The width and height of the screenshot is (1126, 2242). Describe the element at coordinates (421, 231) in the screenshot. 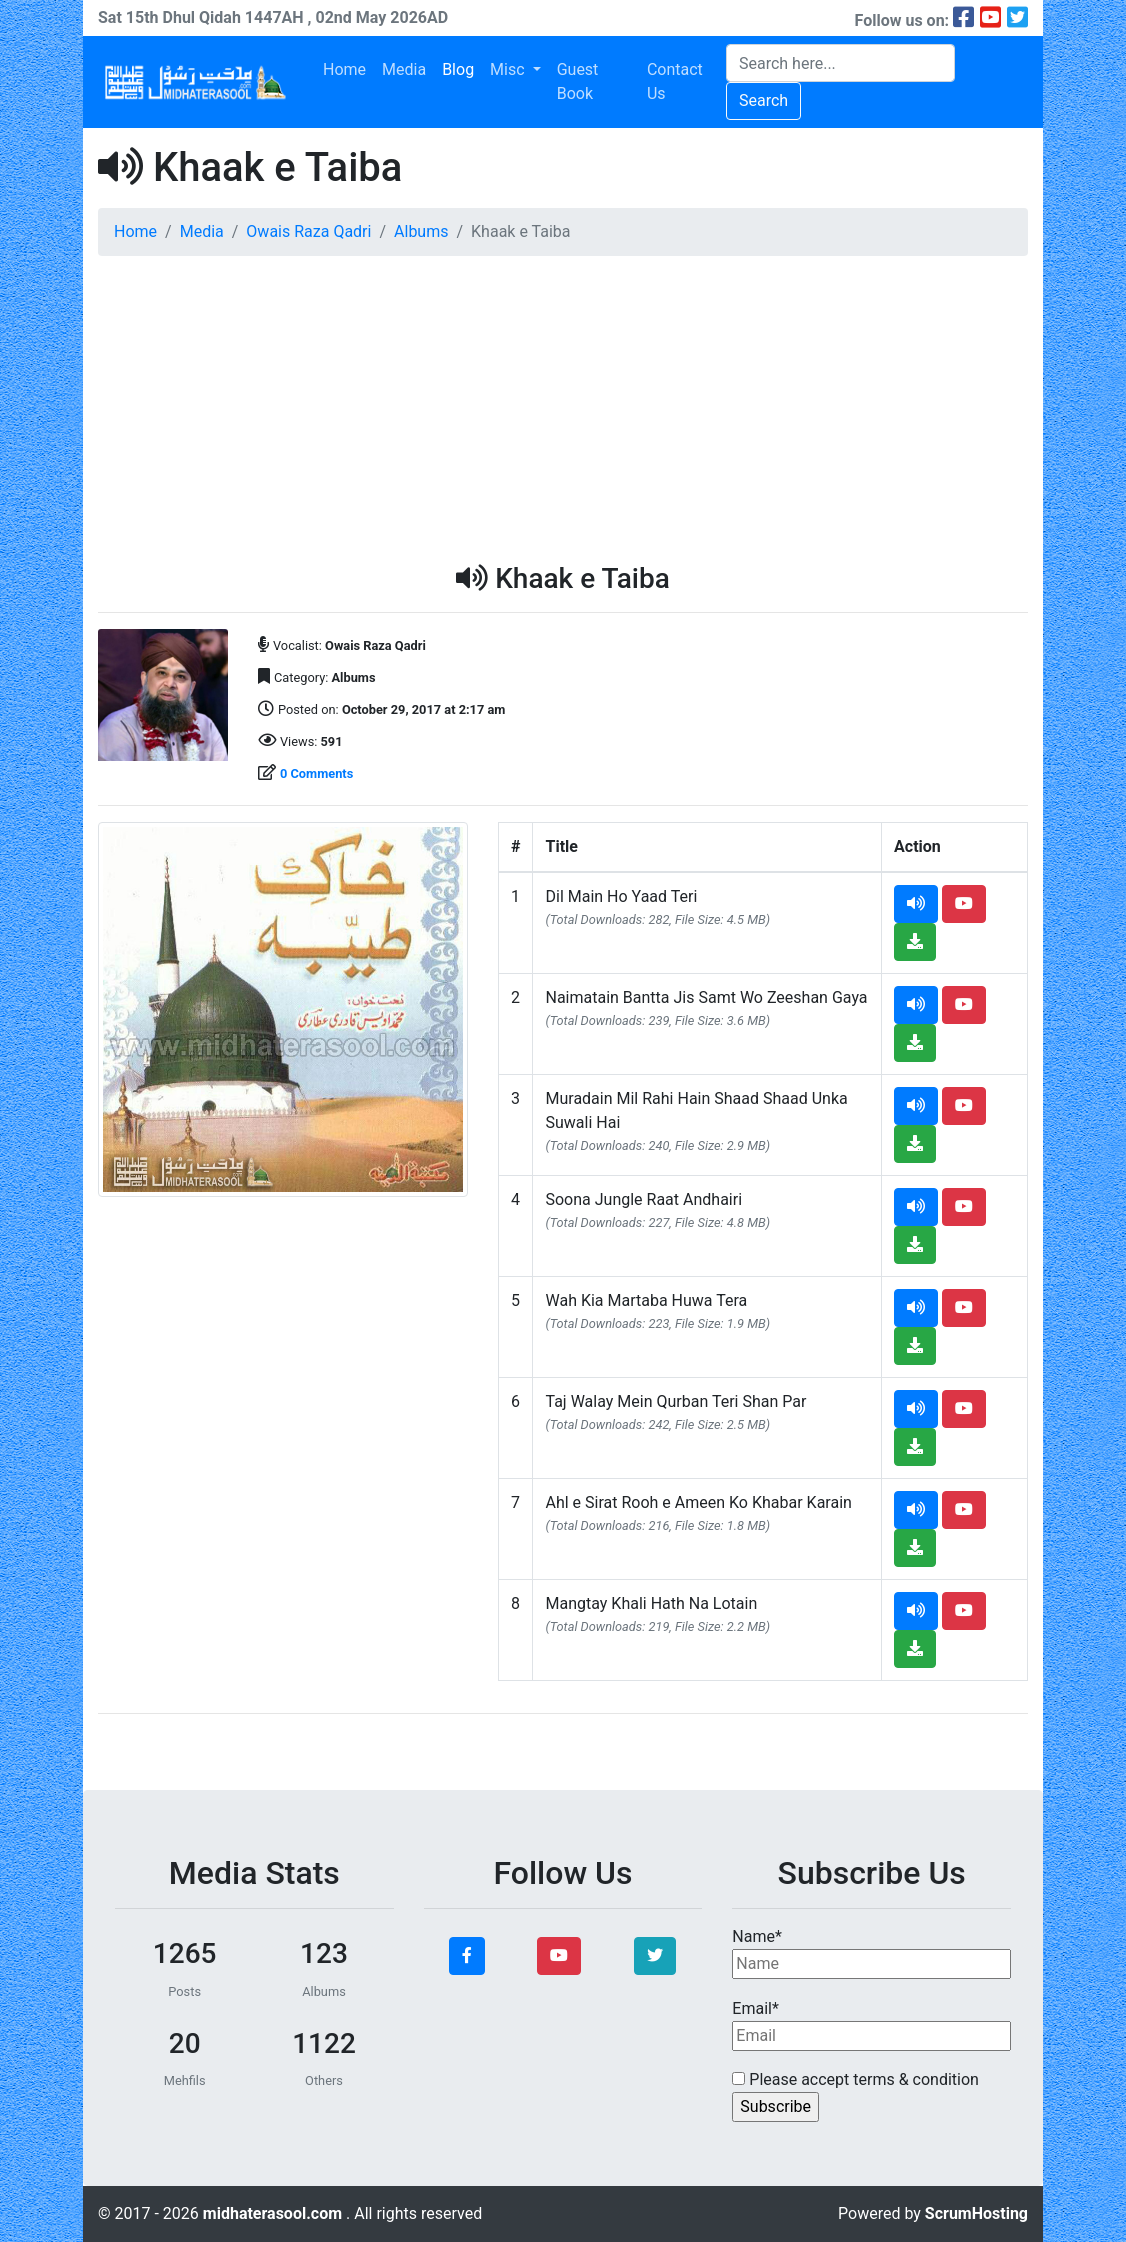

I see `Albums` at that location.